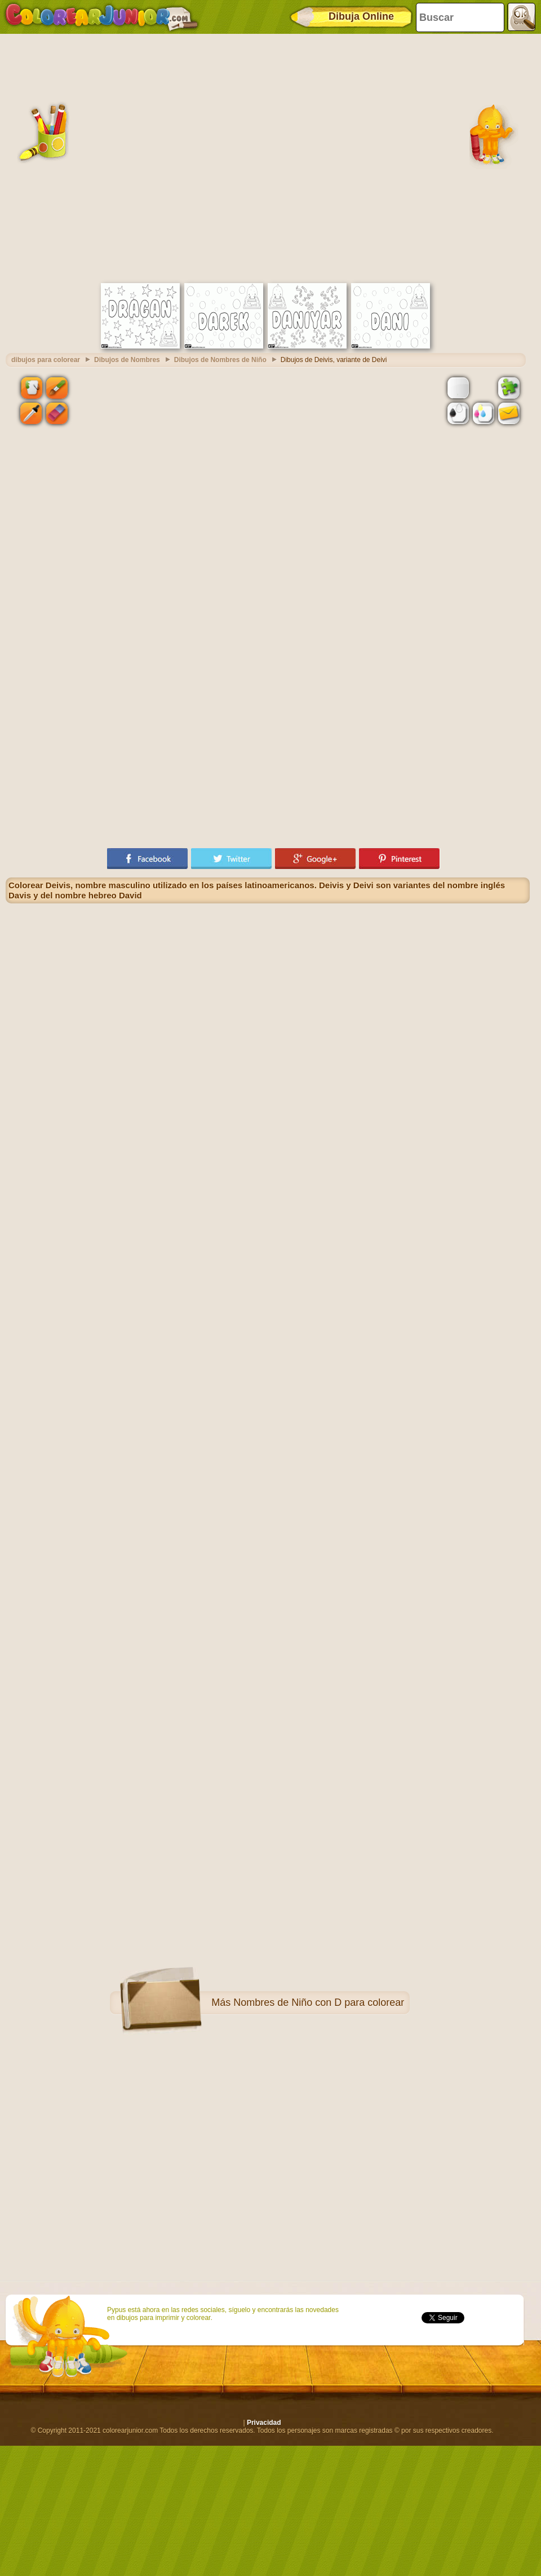  I want to click on dibujos para colorear, so click(45, 360).